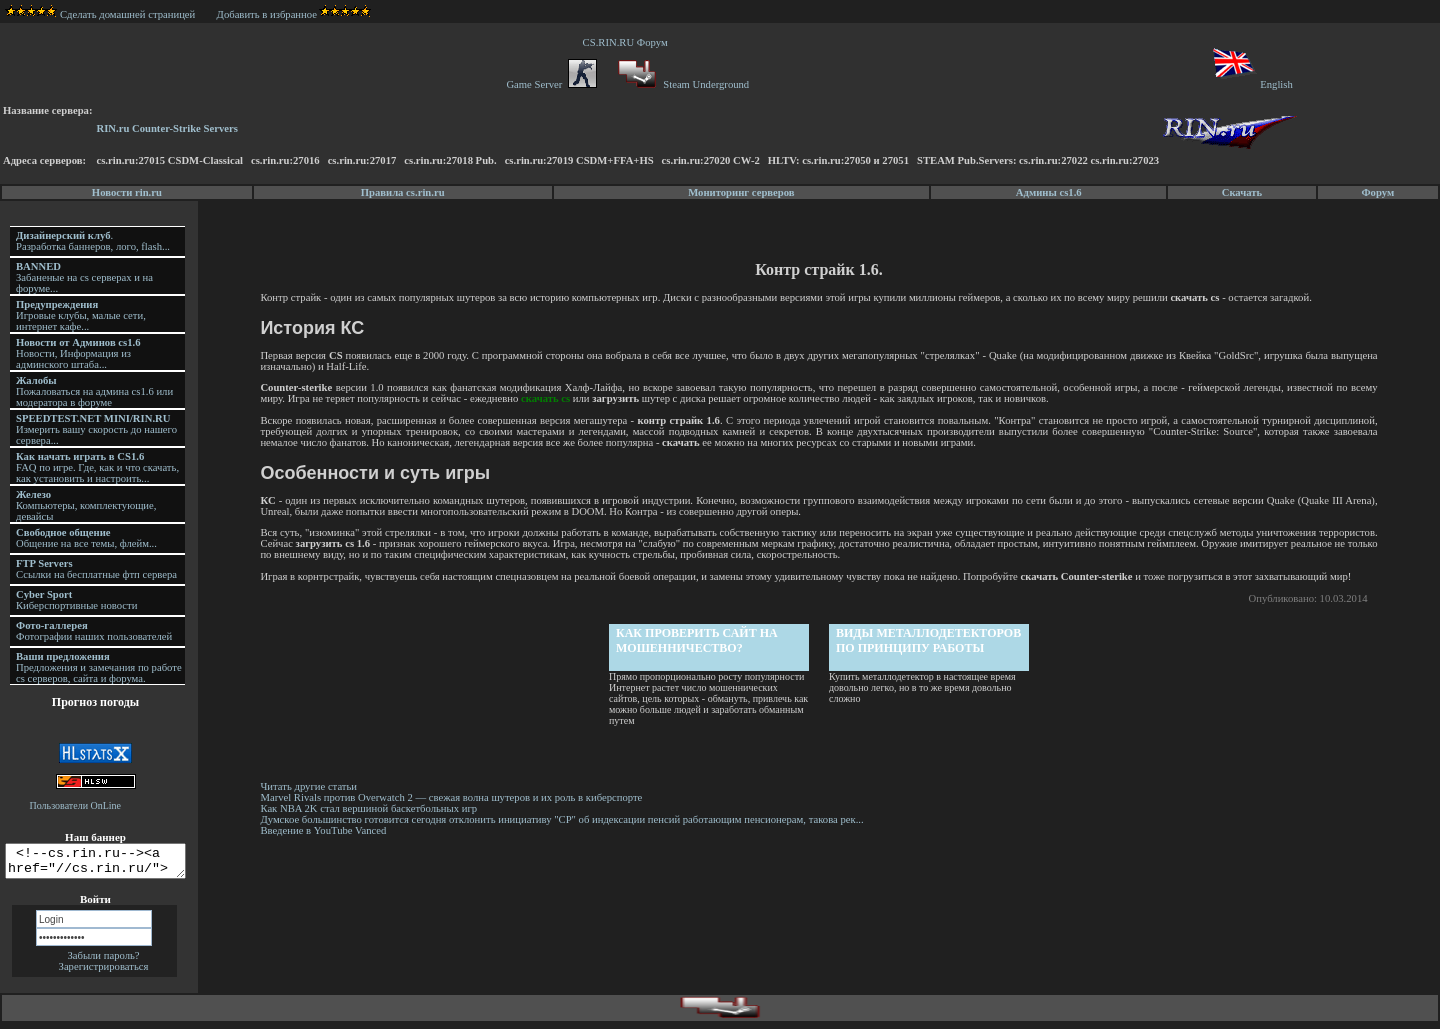 The image size is (1440, 1029). What do you see at coordinates (311, 786) in the screenshot?
I see `Читать другие статьи` at bounding box center [311, 786].